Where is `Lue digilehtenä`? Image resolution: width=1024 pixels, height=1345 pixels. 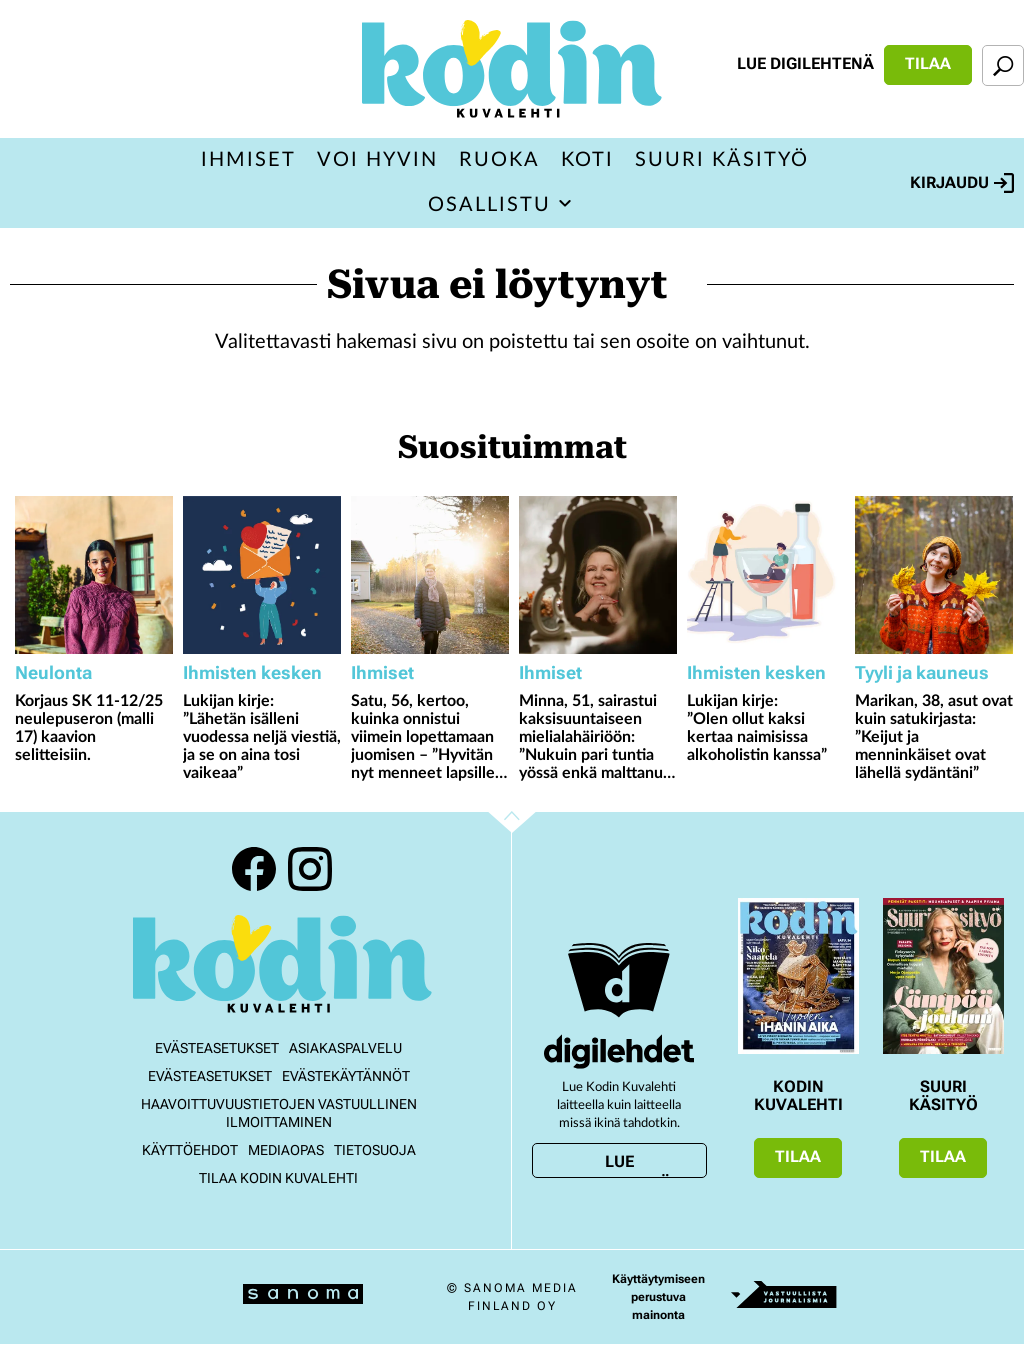 Lue digilehtenä is located at coordinates (805, 63).